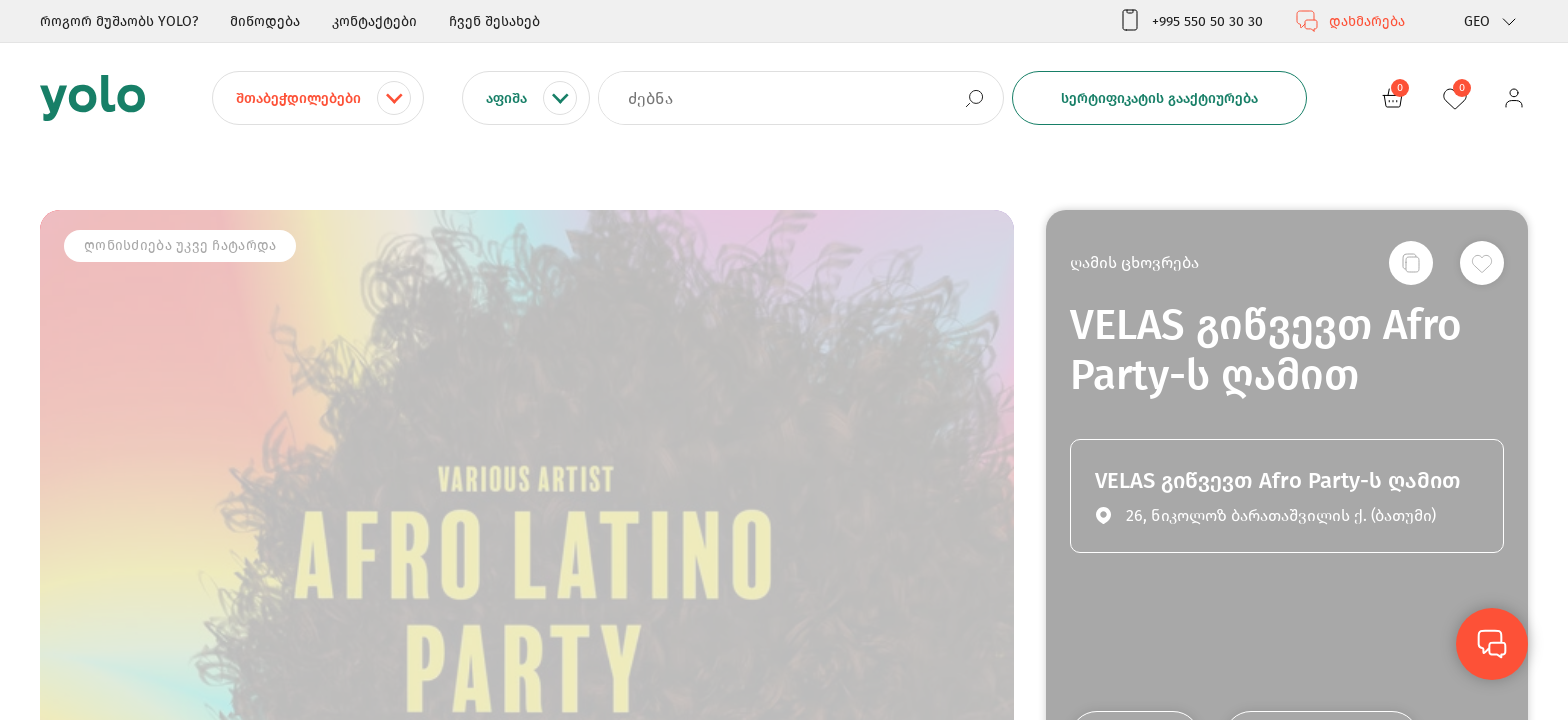 This screenshot has width=1568, height=720. I want to click on კონტაქტები, so click(374, 21).